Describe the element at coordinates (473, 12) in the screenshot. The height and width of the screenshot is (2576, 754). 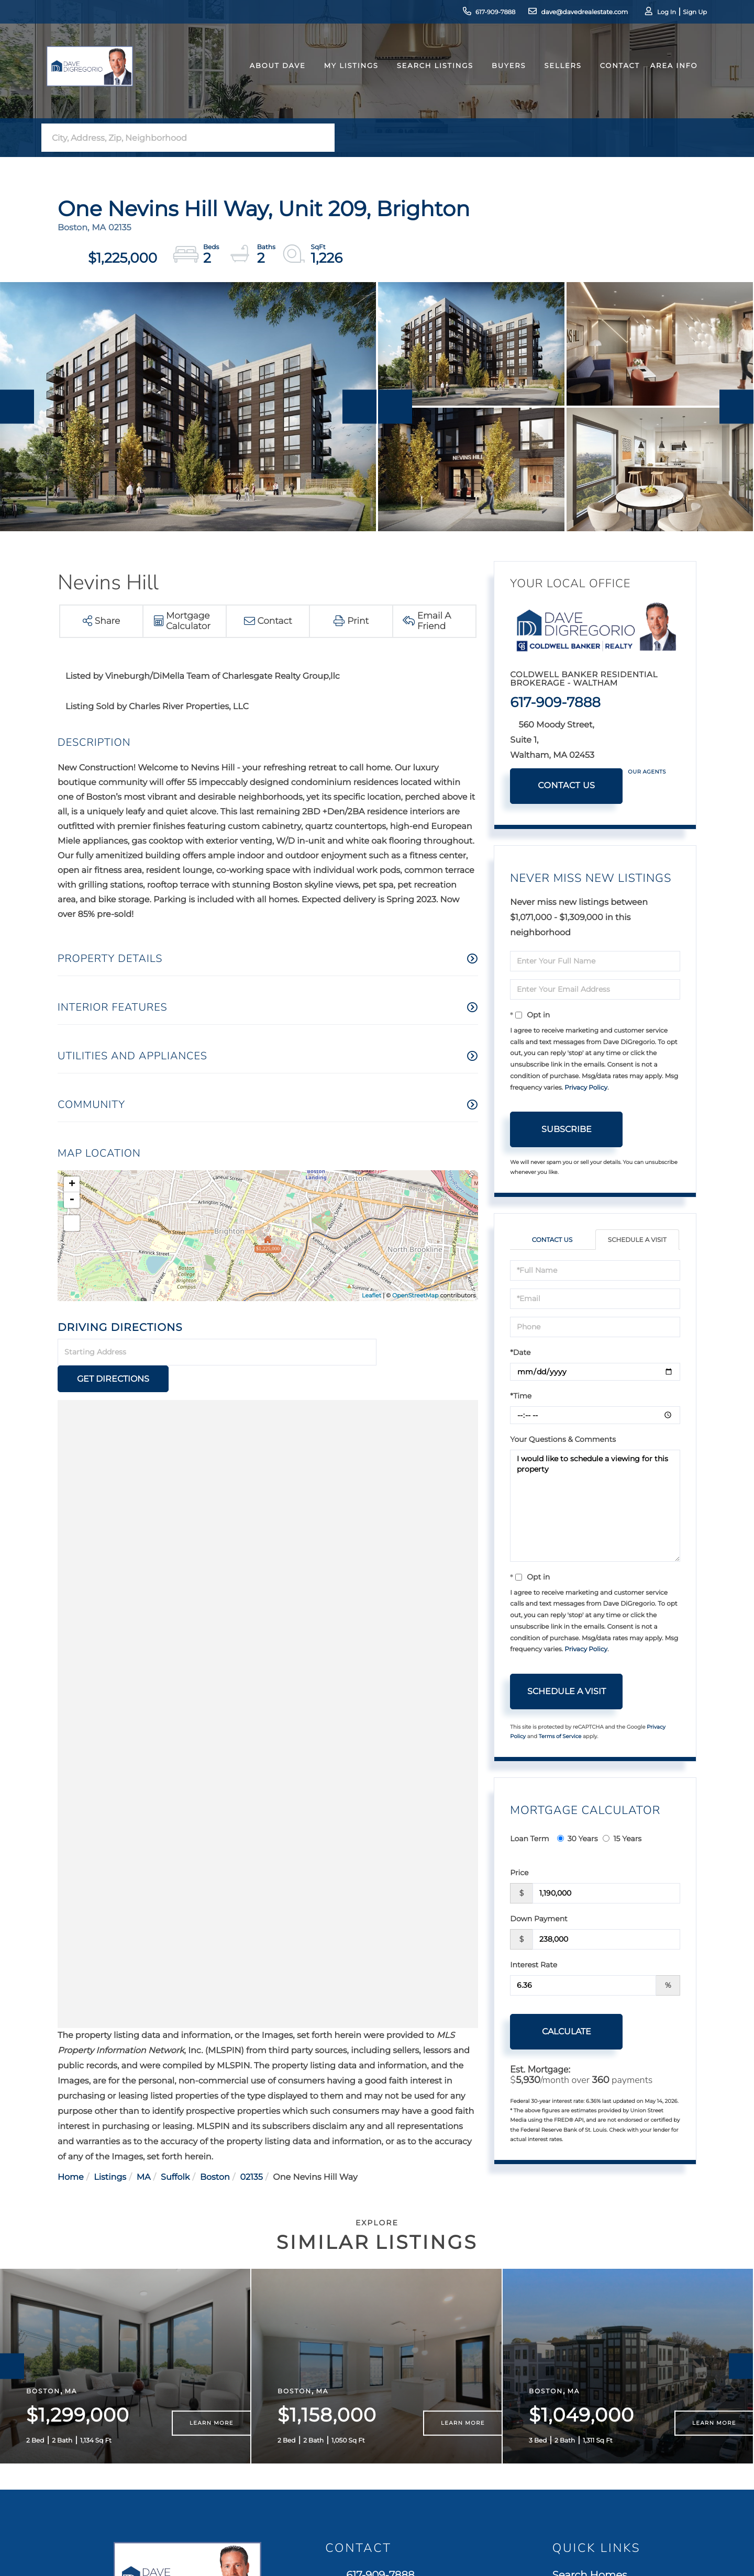
I see `617-909-7888` at that location.